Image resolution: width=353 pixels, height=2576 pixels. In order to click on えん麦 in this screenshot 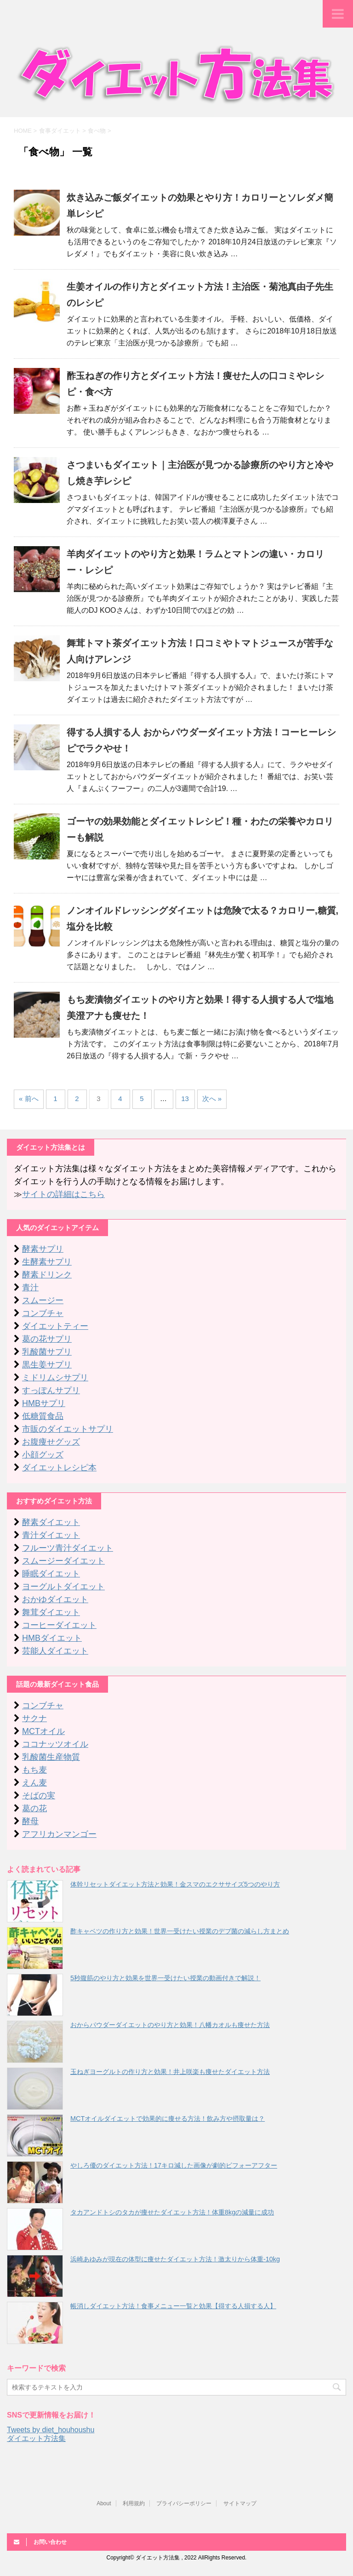, I will do `click(34, 1782)`.